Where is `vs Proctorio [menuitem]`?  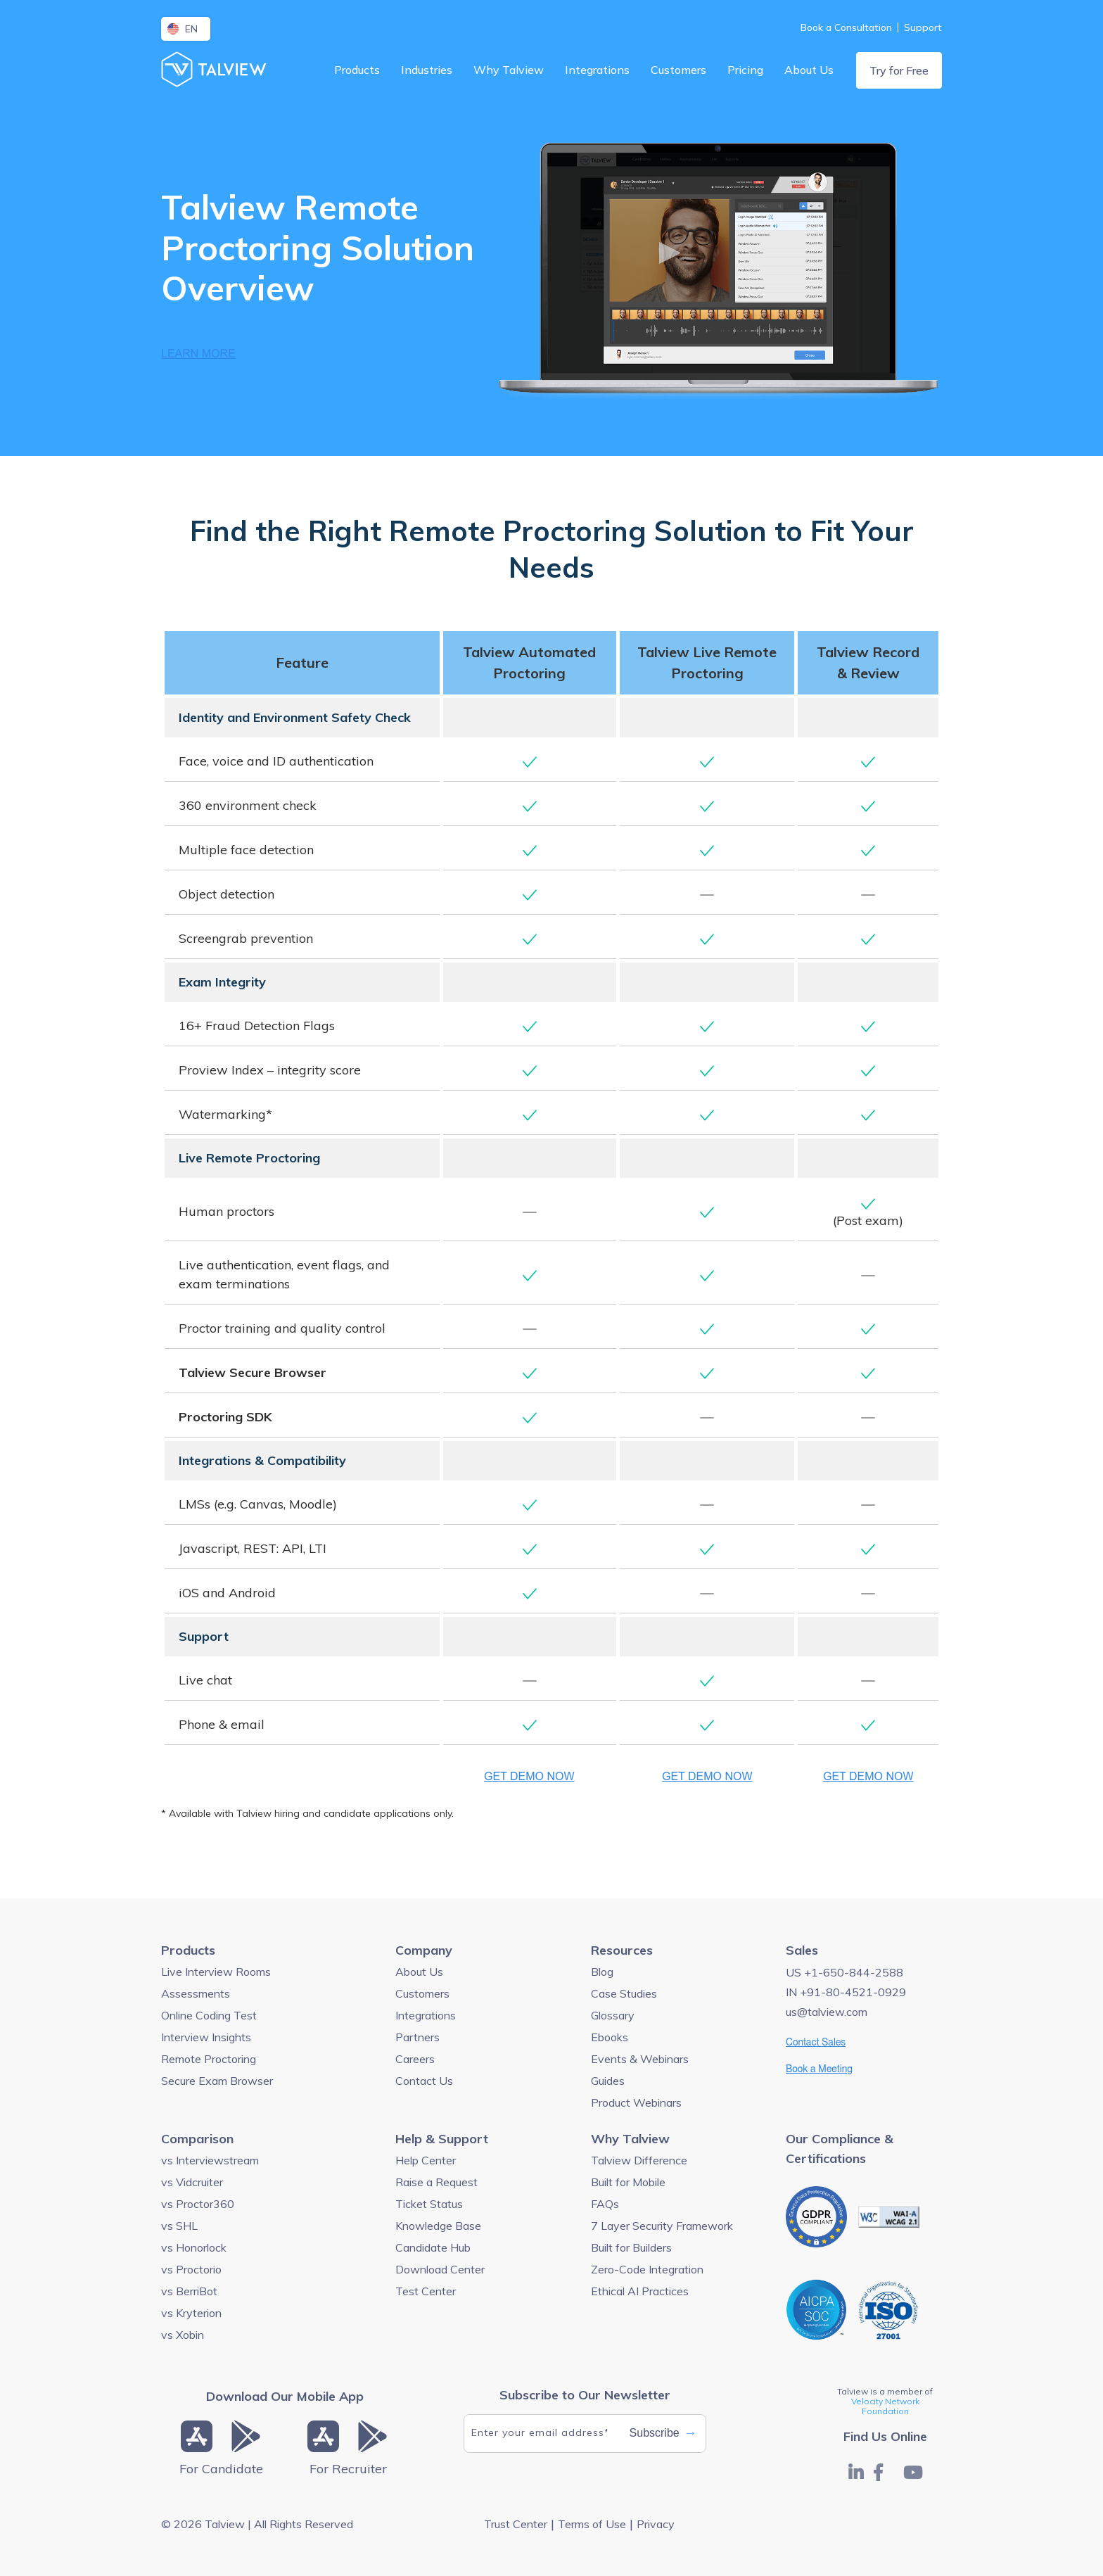 vs Proctorio [menuitem] is located at coordinates (191, 2269).